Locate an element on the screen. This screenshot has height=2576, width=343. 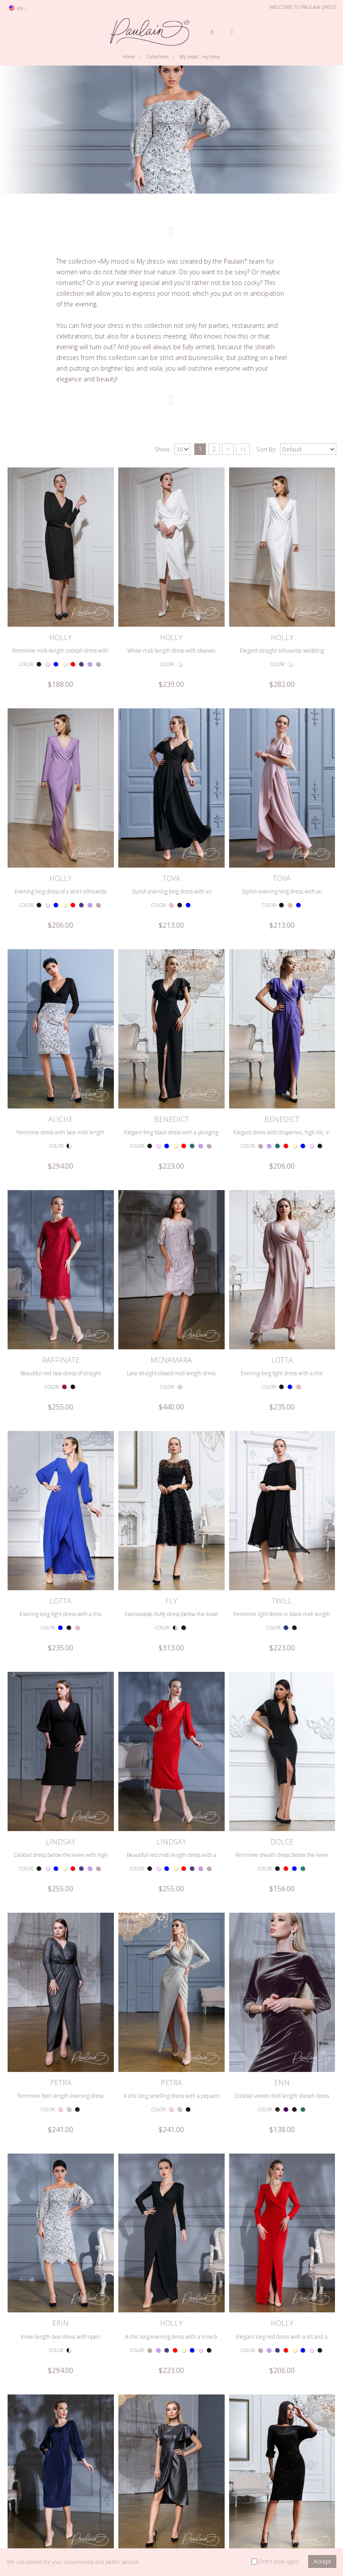
SATI is located at coordinates (171, 2087).